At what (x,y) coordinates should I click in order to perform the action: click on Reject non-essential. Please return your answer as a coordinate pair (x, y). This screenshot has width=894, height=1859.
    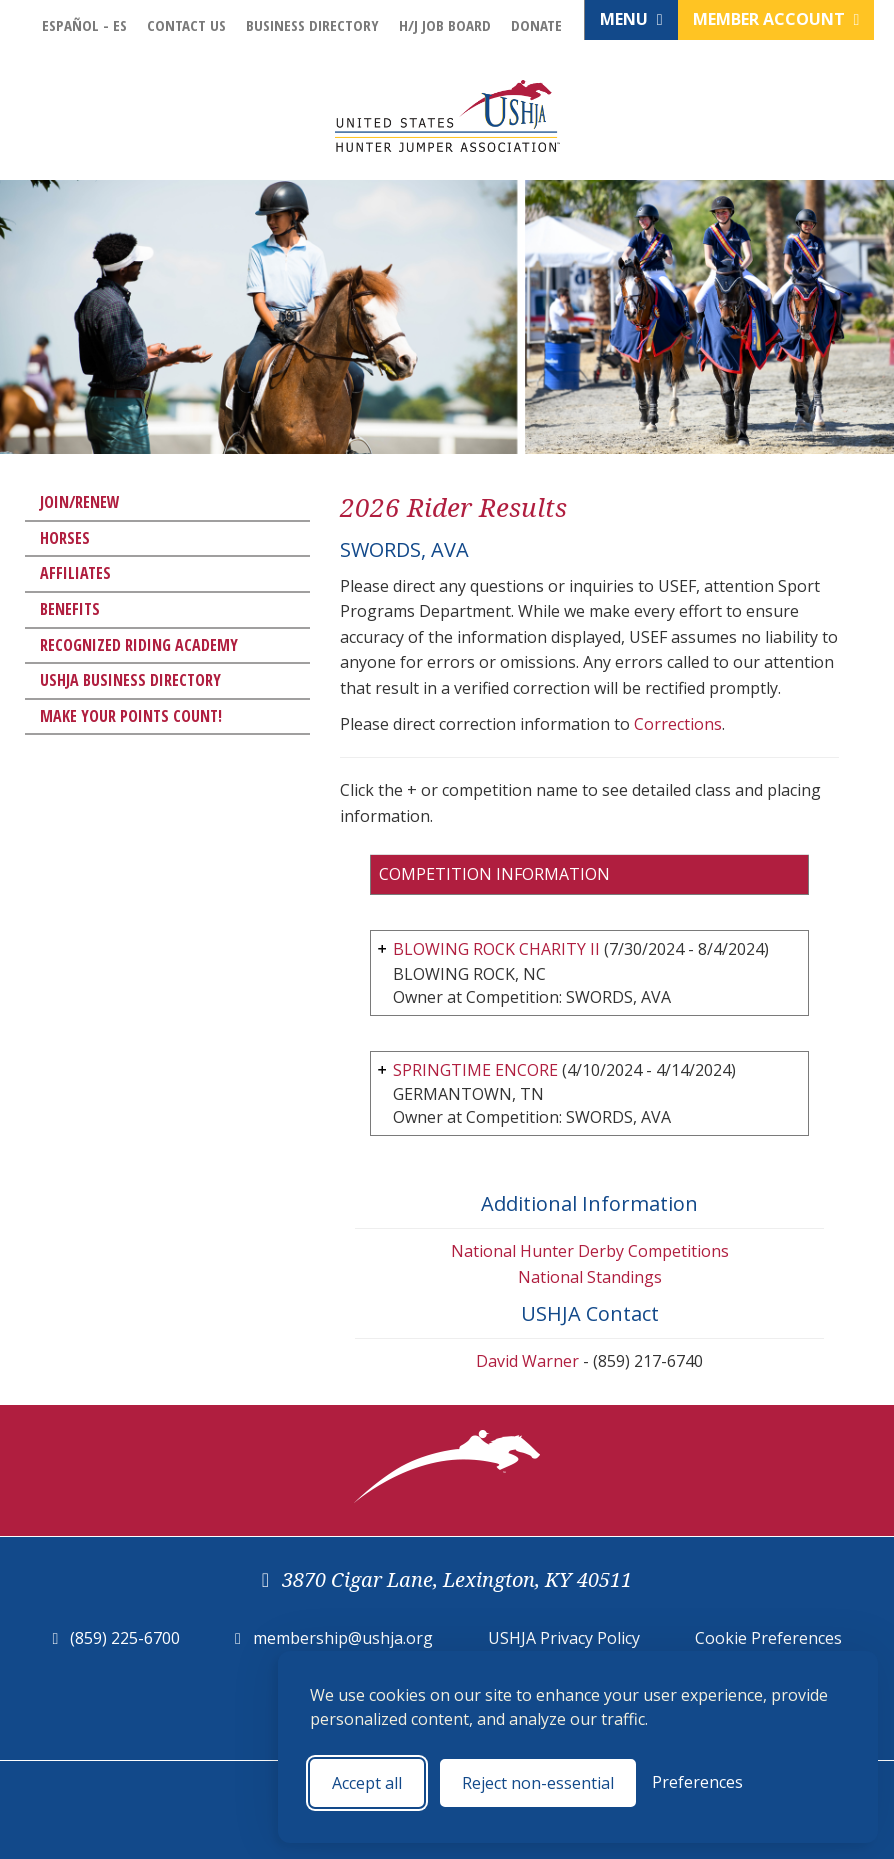
    Looking at the image, I should click on (538, 1783).